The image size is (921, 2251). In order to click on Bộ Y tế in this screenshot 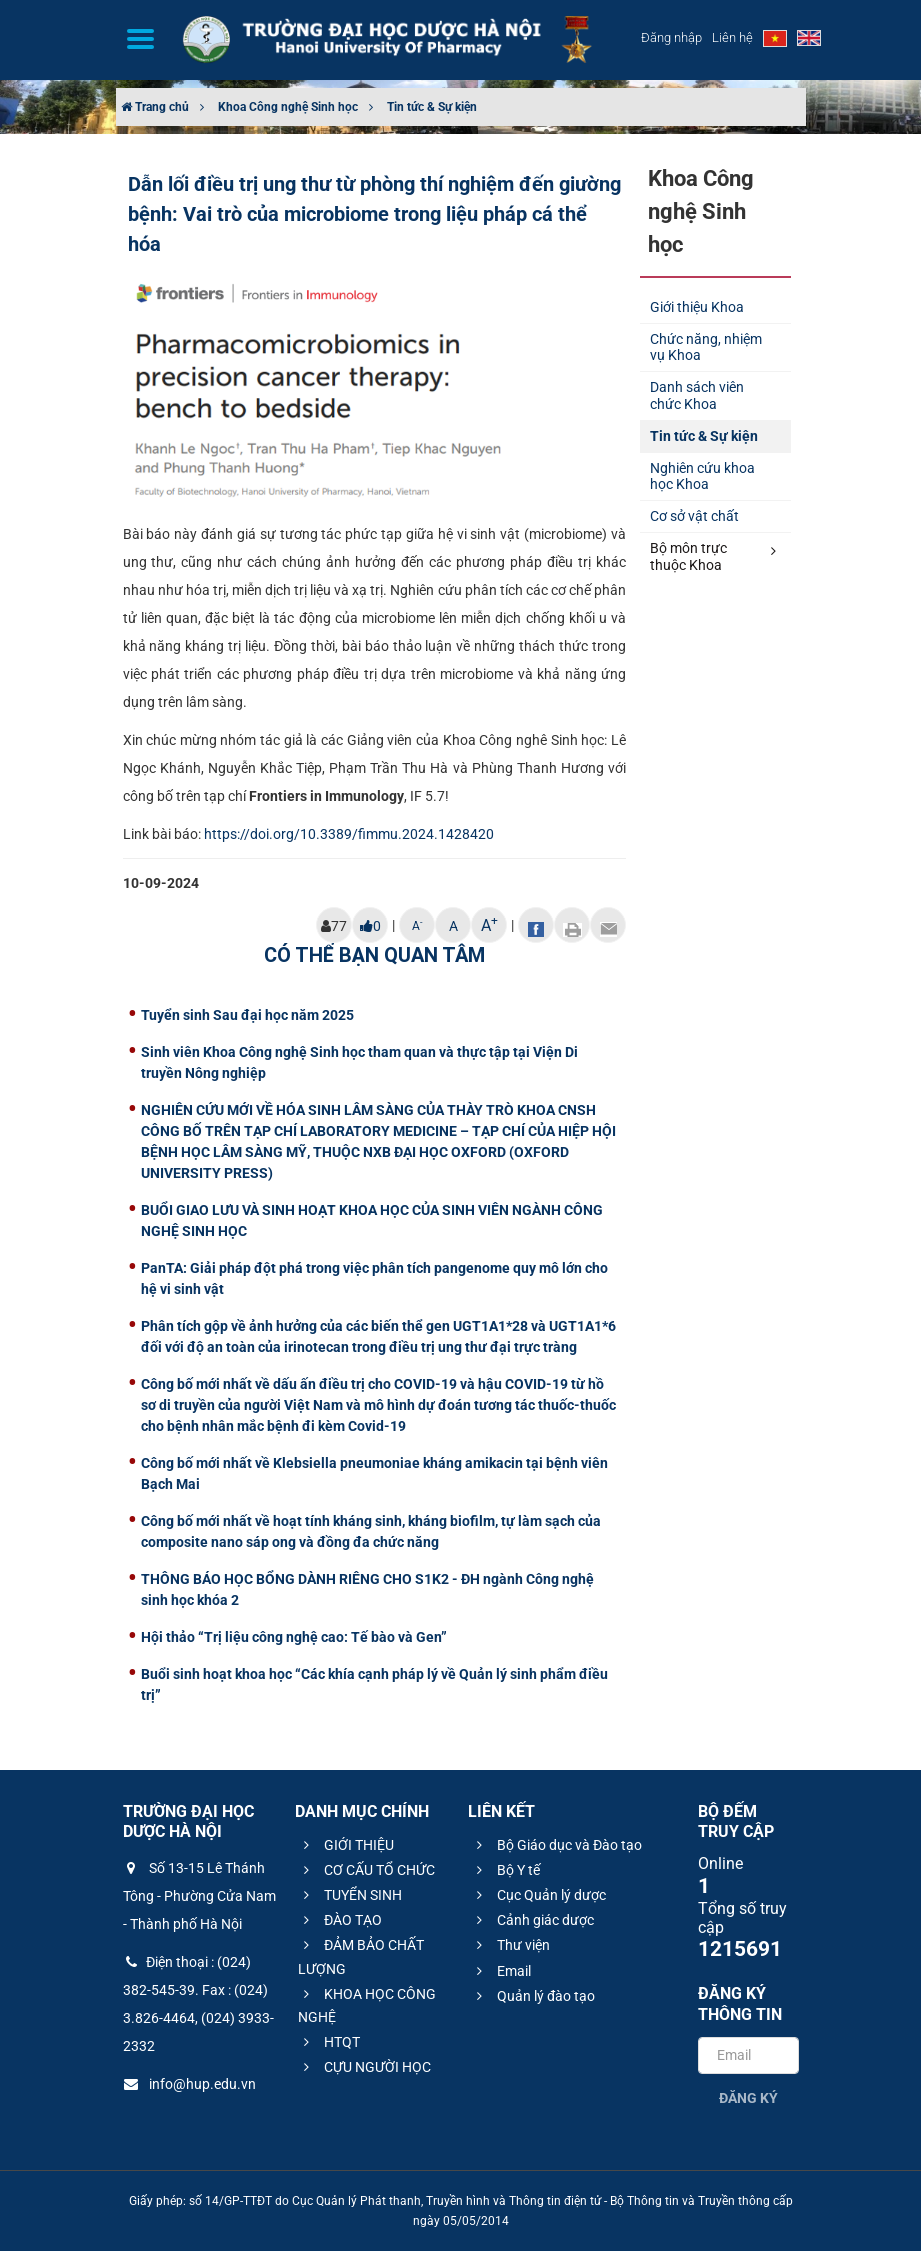, I will do `click(505, 1870)`.